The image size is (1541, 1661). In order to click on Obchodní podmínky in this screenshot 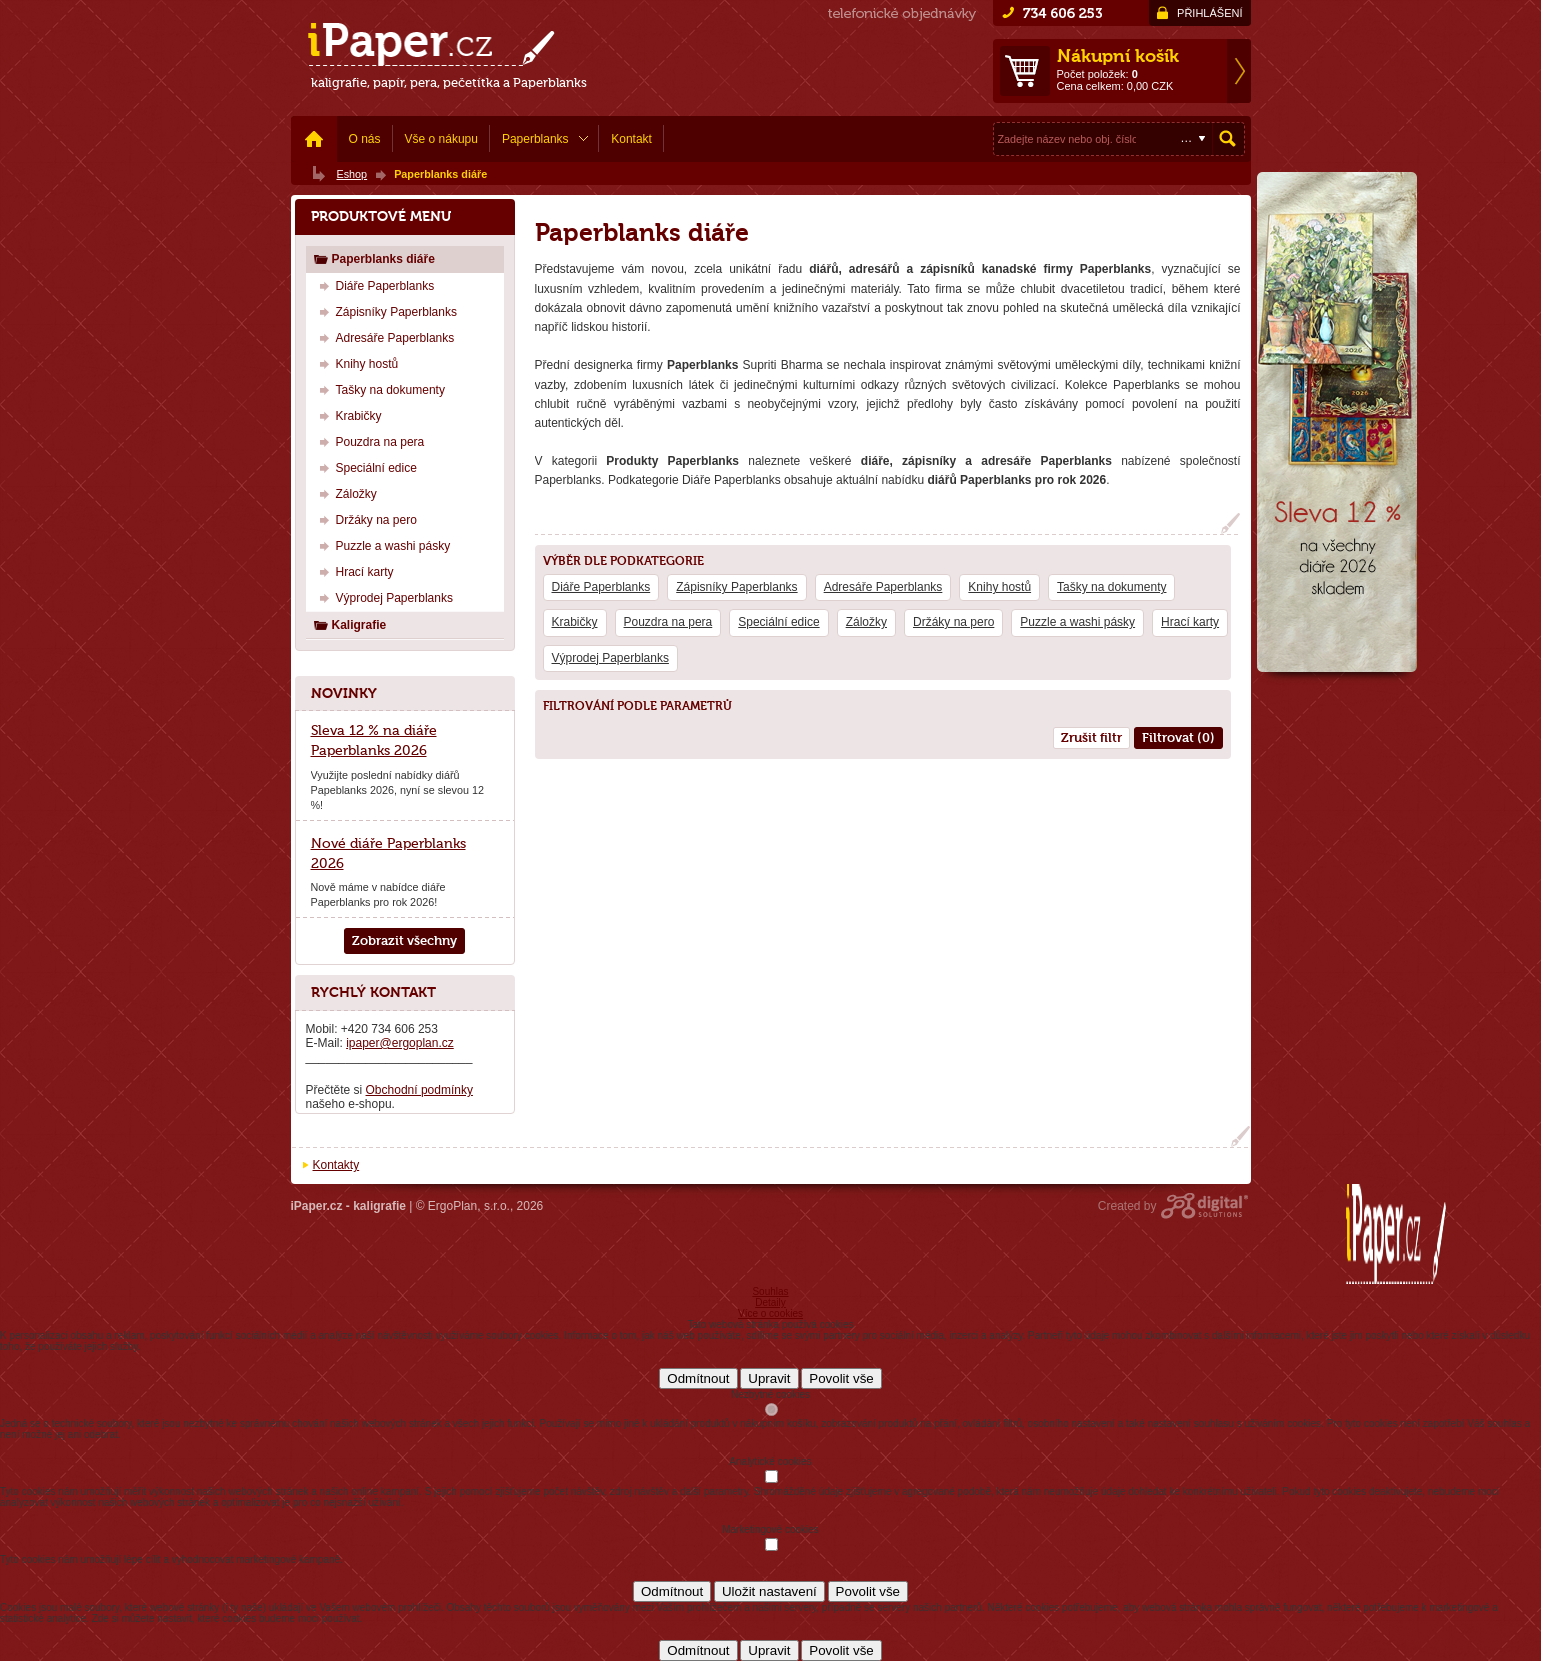, I will do `click(419, 1090)`.